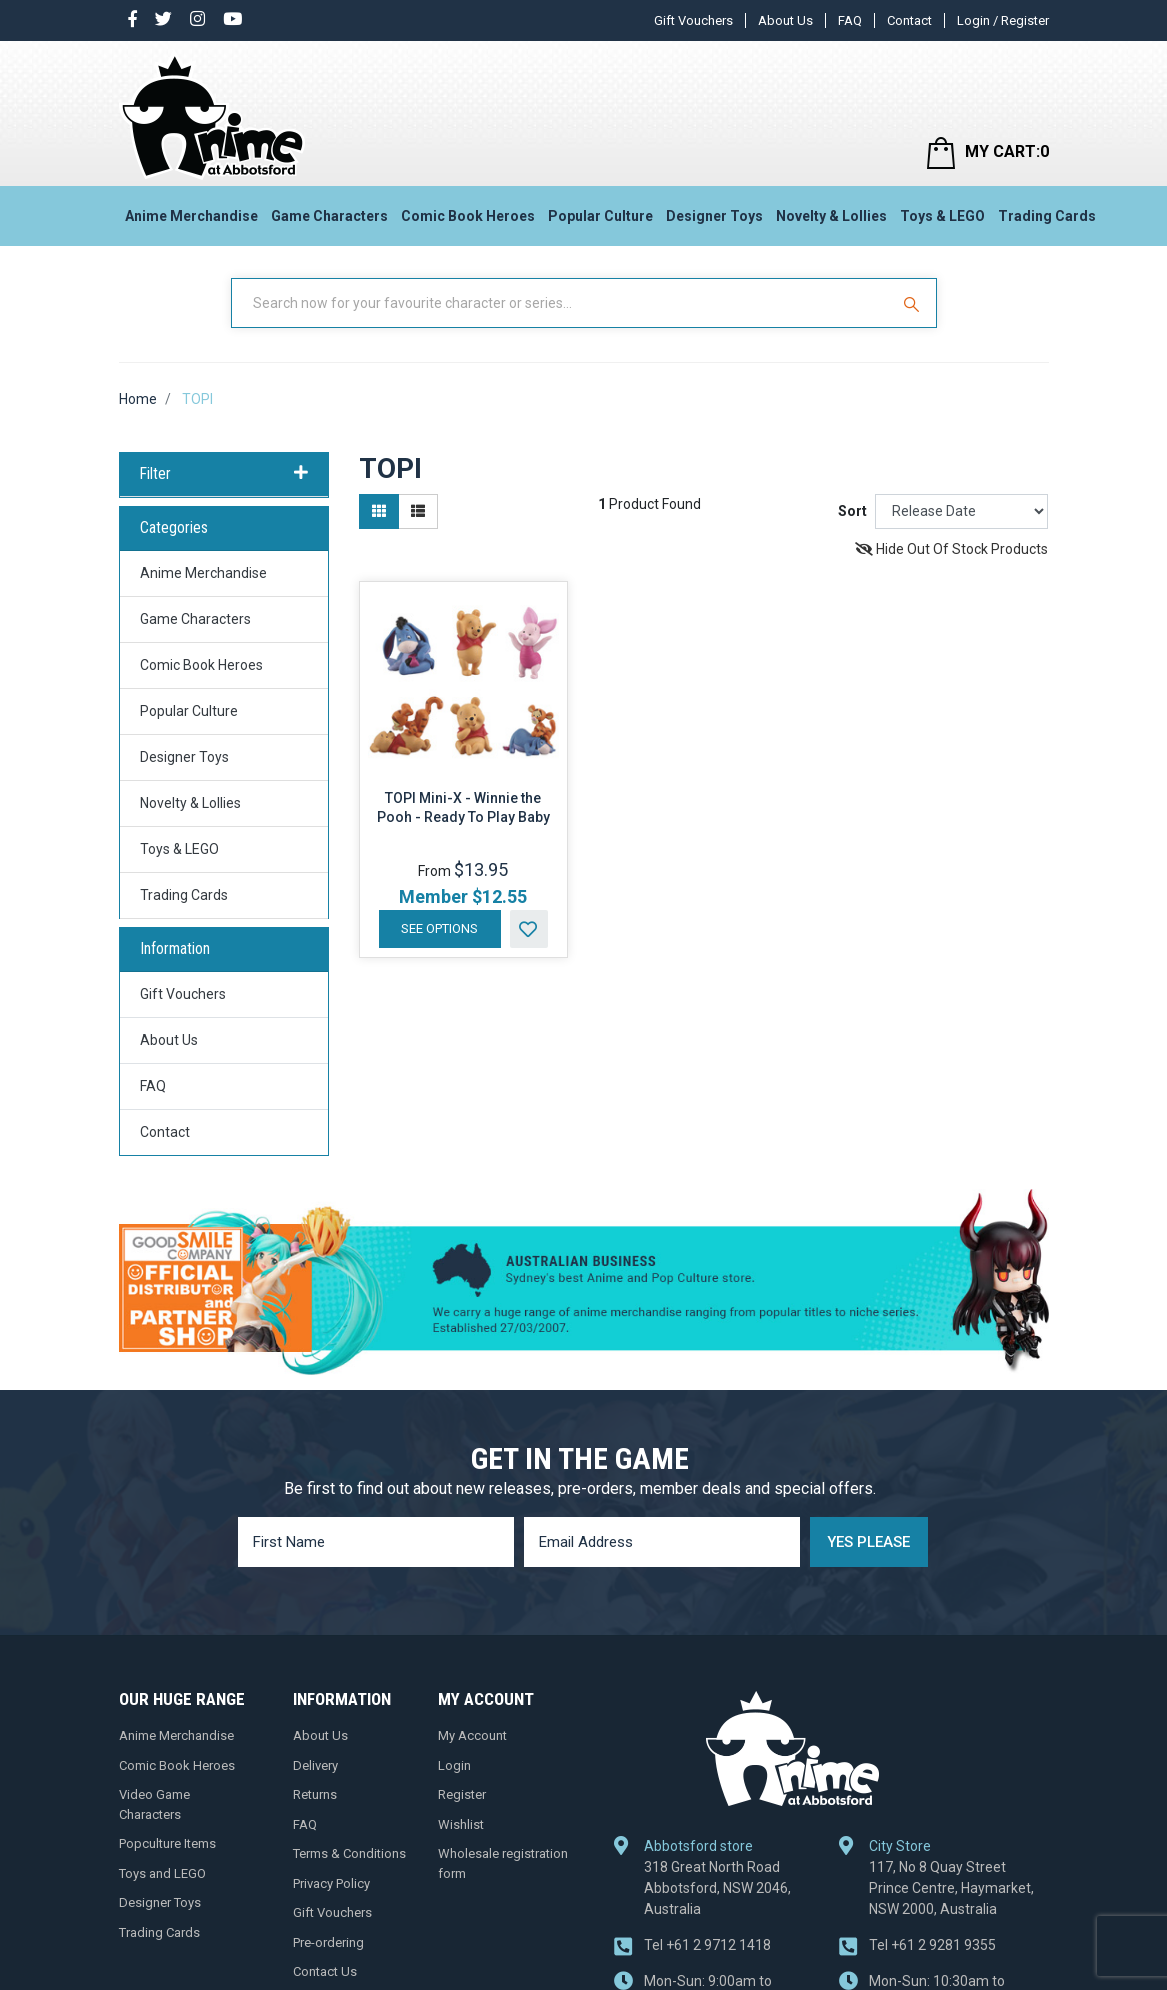 The image size is (1167, 1990). What do you see at coordinates (693, 20) in the screenshot?
I see `Gift Vouchers` at bounding box center [693, 20].